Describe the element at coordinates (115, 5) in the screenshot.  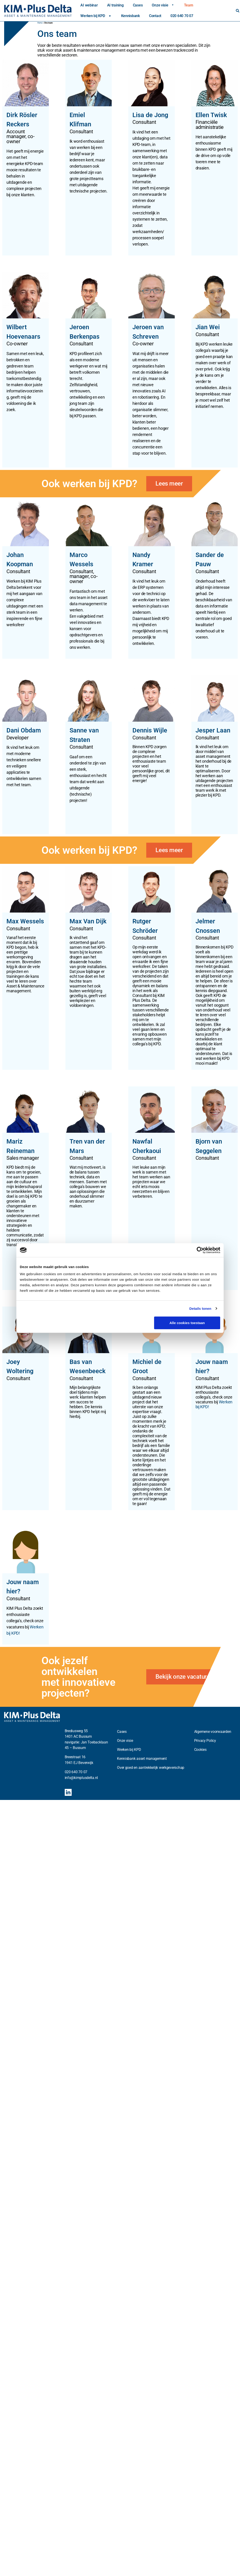
I see `AI training` at that location.